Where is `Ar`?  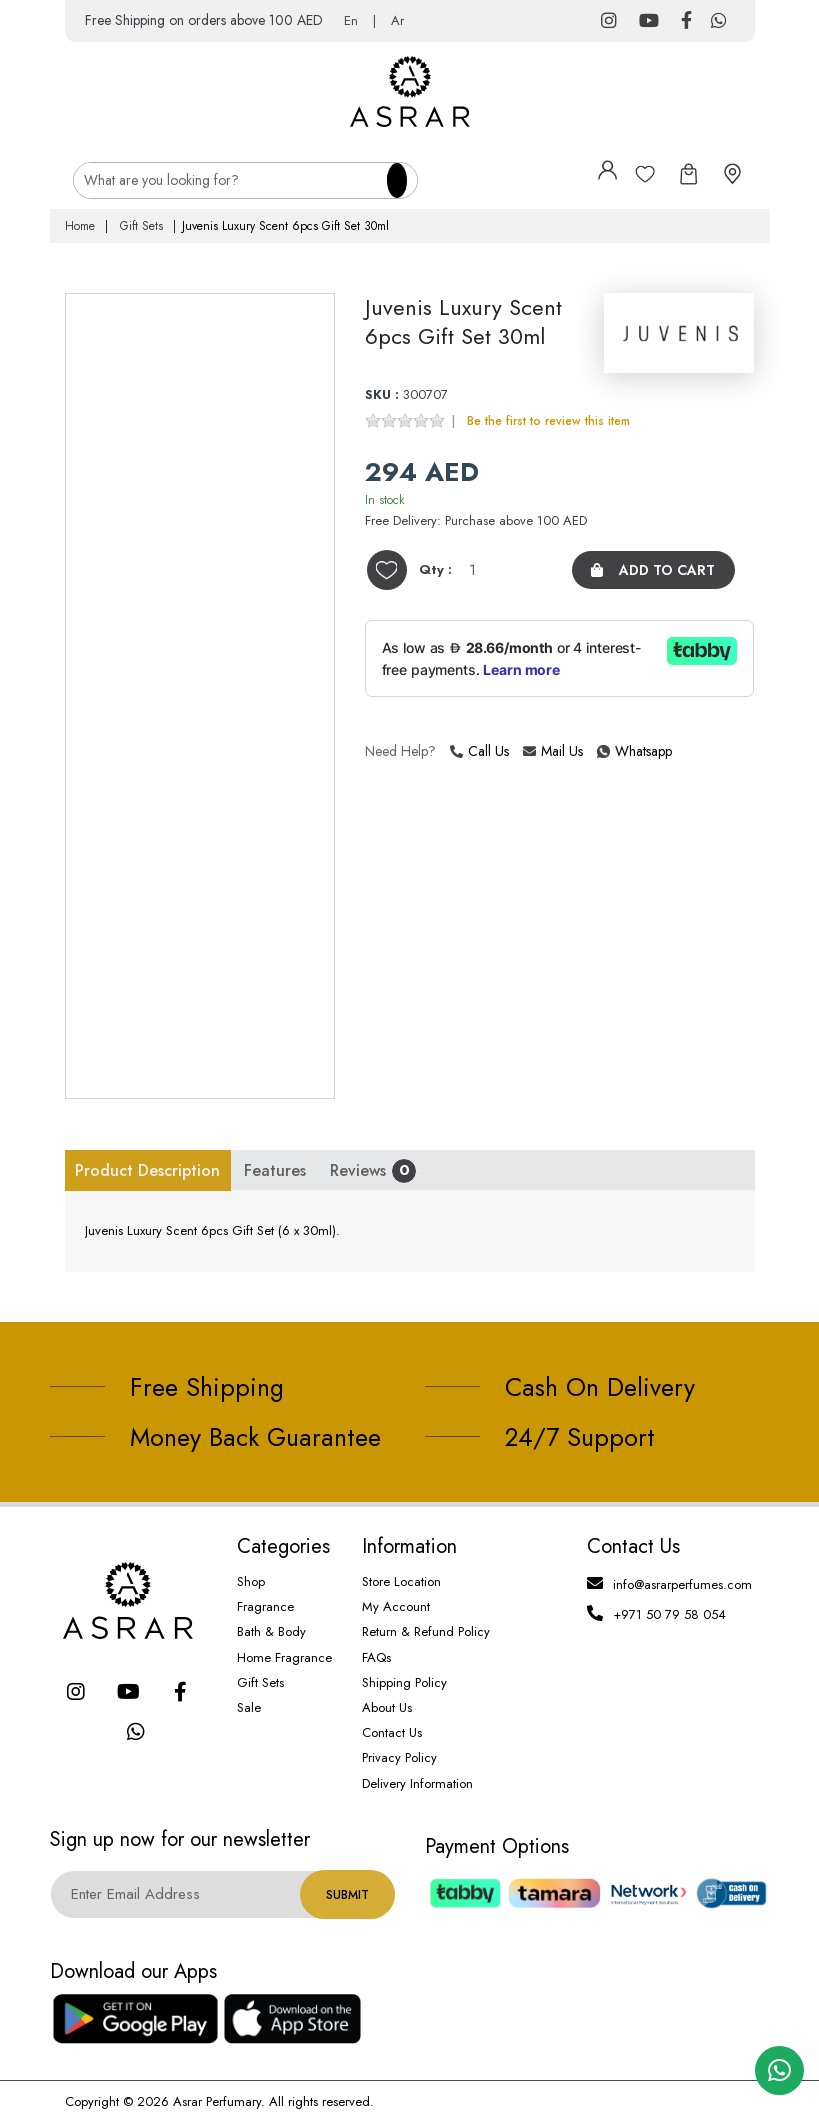 Ar is located at coordinates (397, 20).